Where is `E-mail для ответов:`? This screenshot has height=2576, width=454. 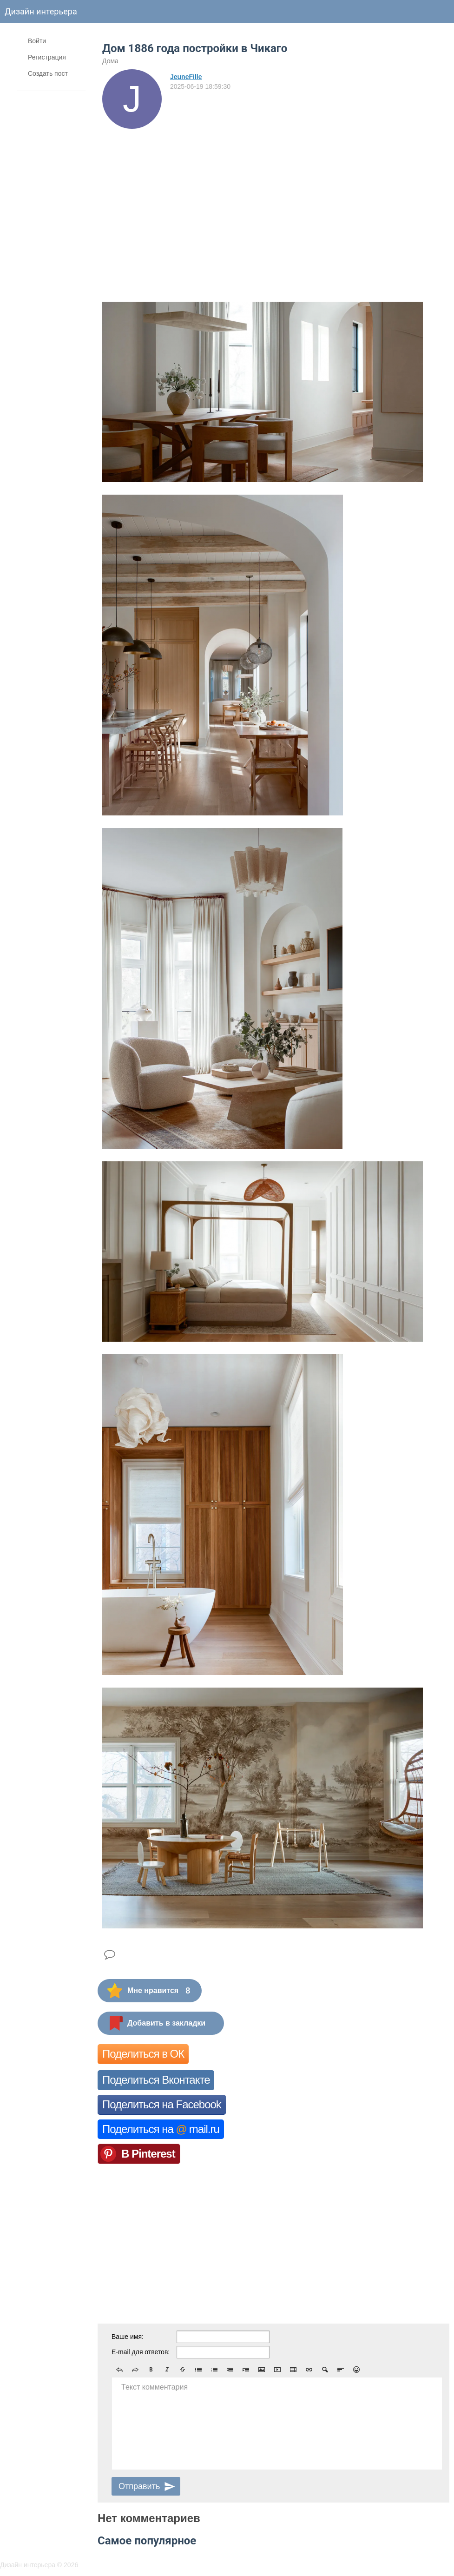
E-mail для ответов: is located at coordinates (141, 2352).